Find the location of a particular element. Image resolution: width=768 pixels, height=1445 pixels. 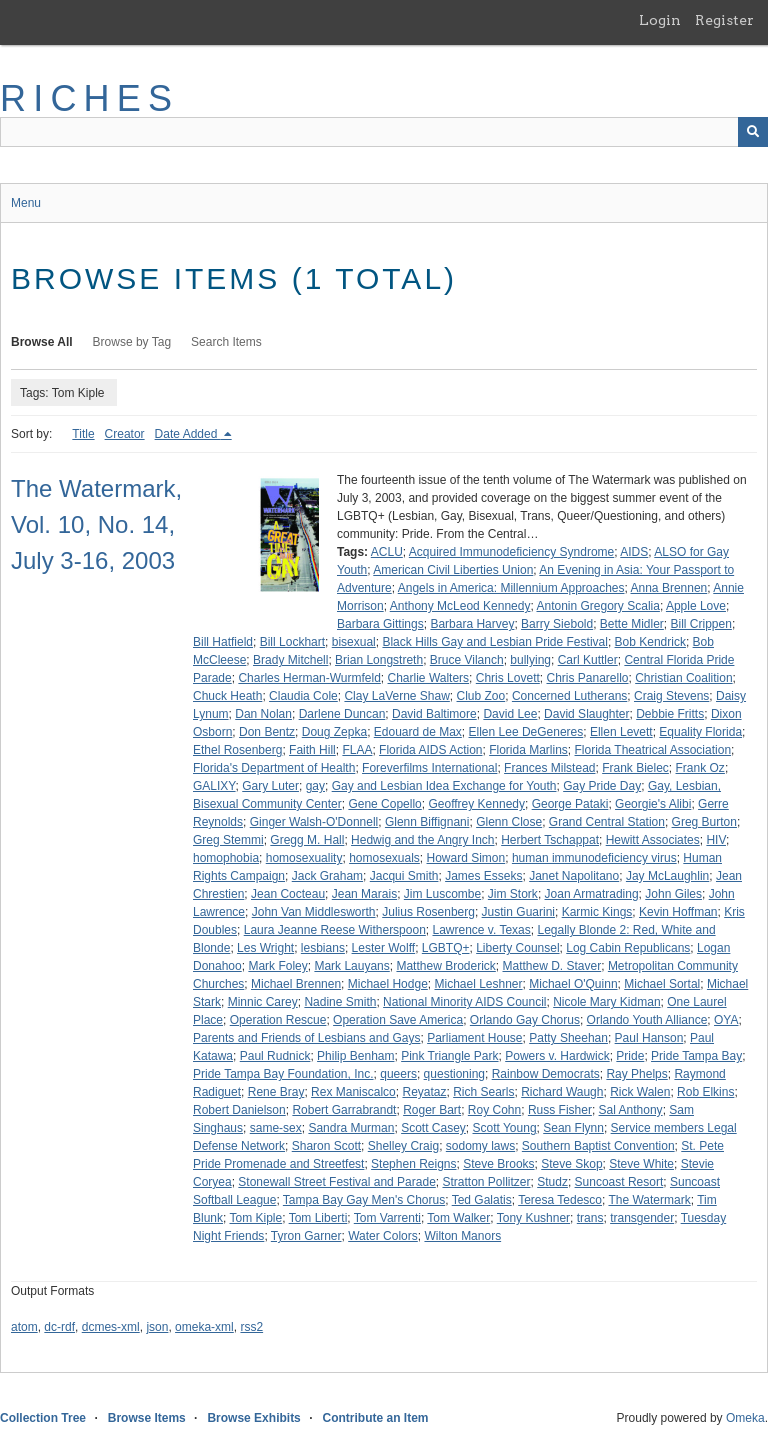

Philip Benham is located at coordinates (355, 1056).